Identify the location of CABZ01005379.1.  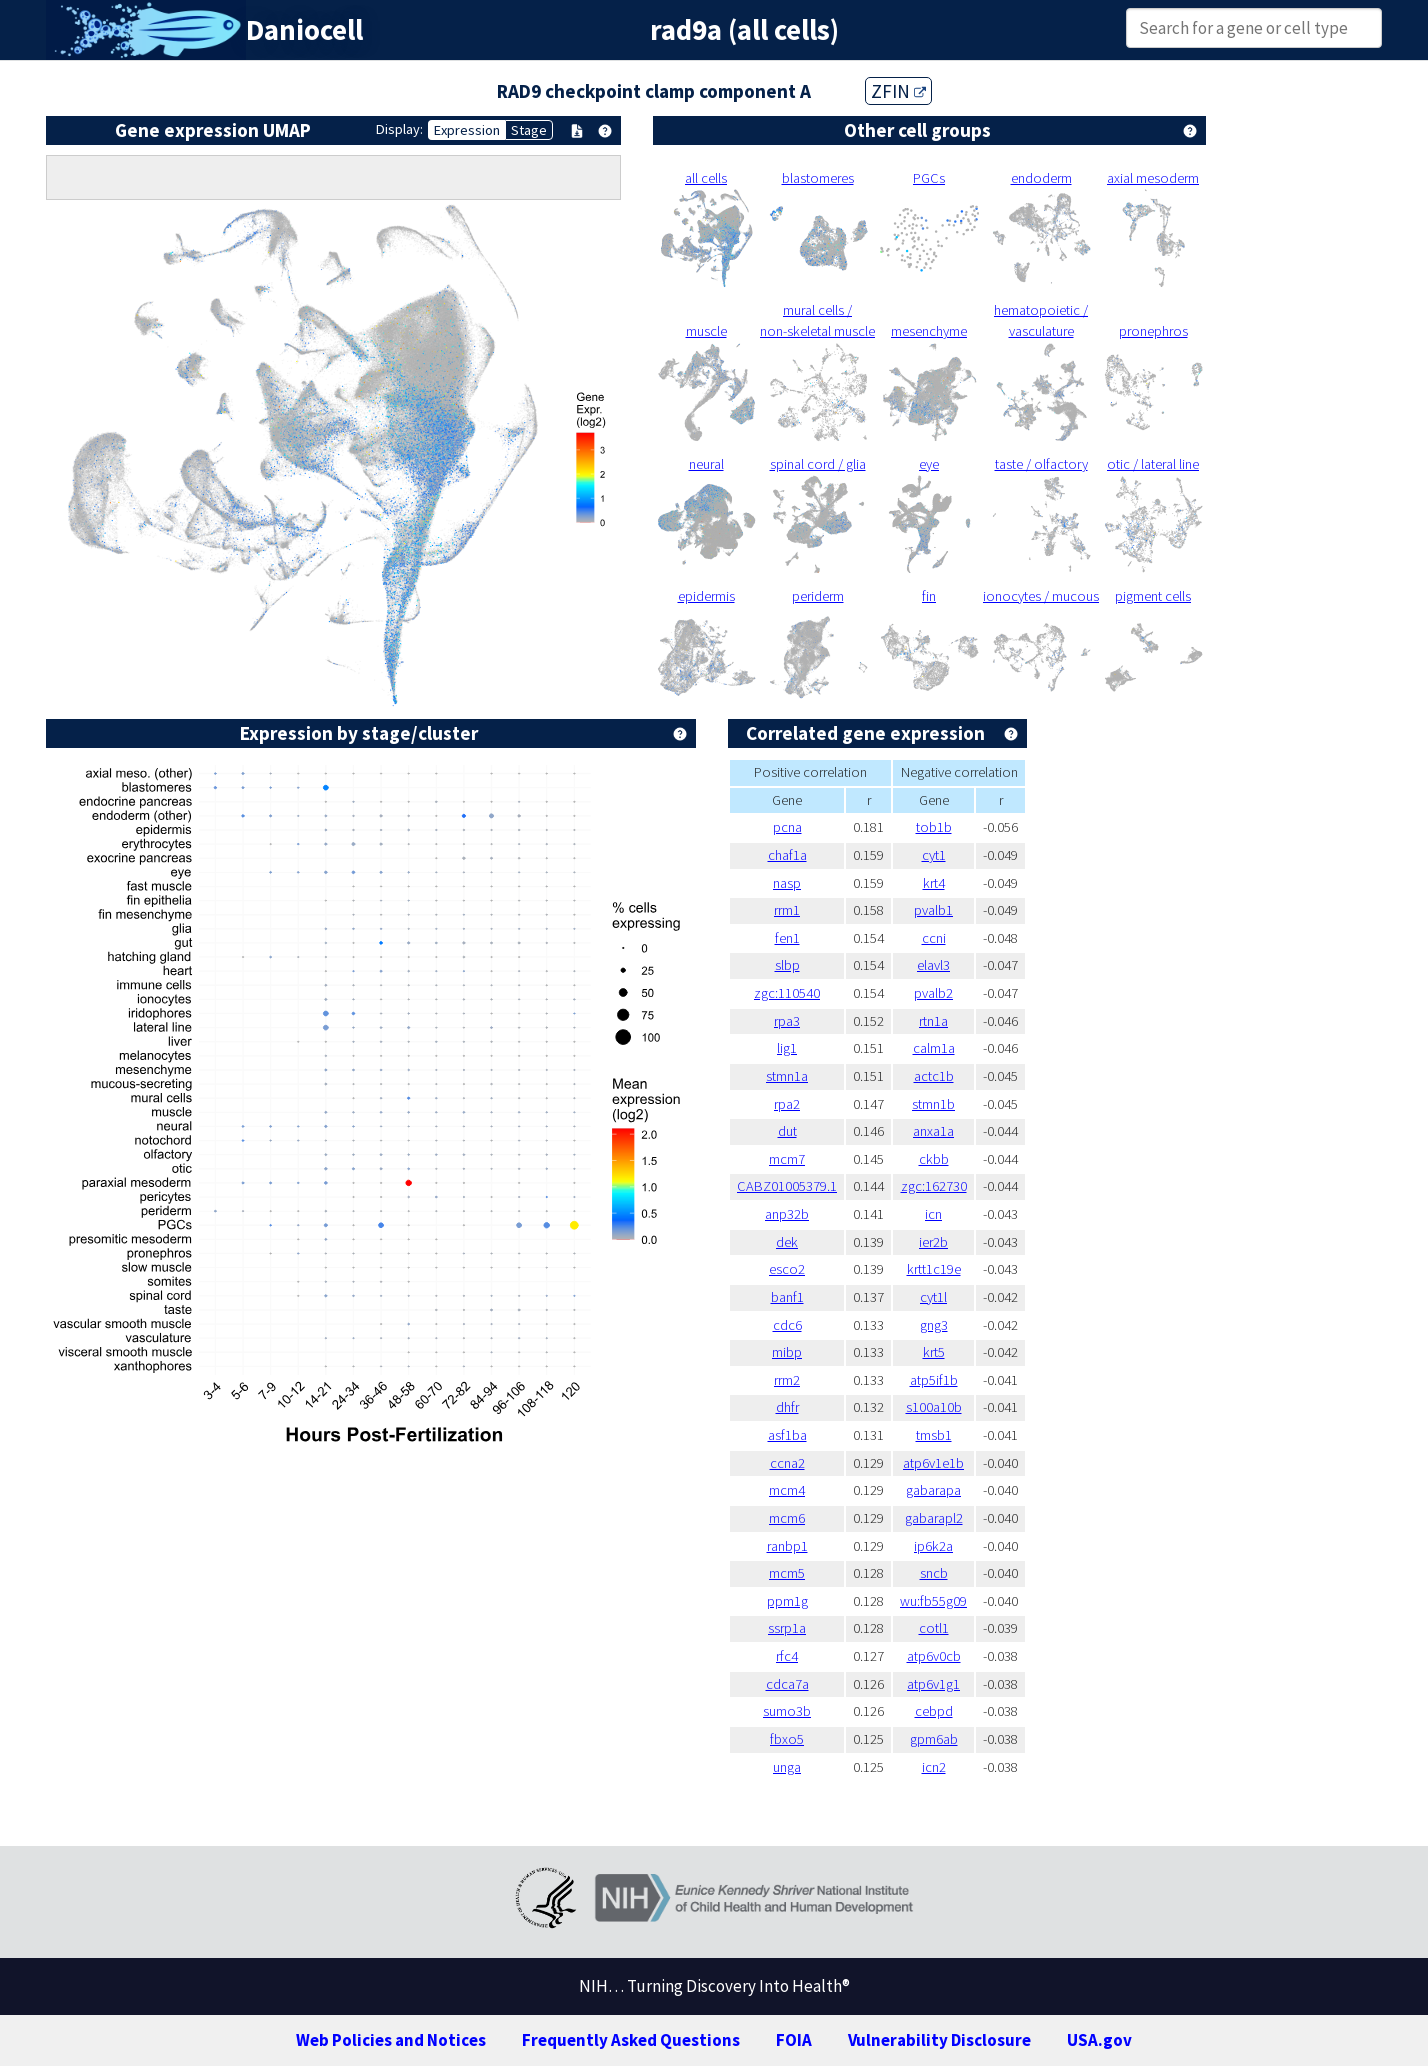
(787, 1186).